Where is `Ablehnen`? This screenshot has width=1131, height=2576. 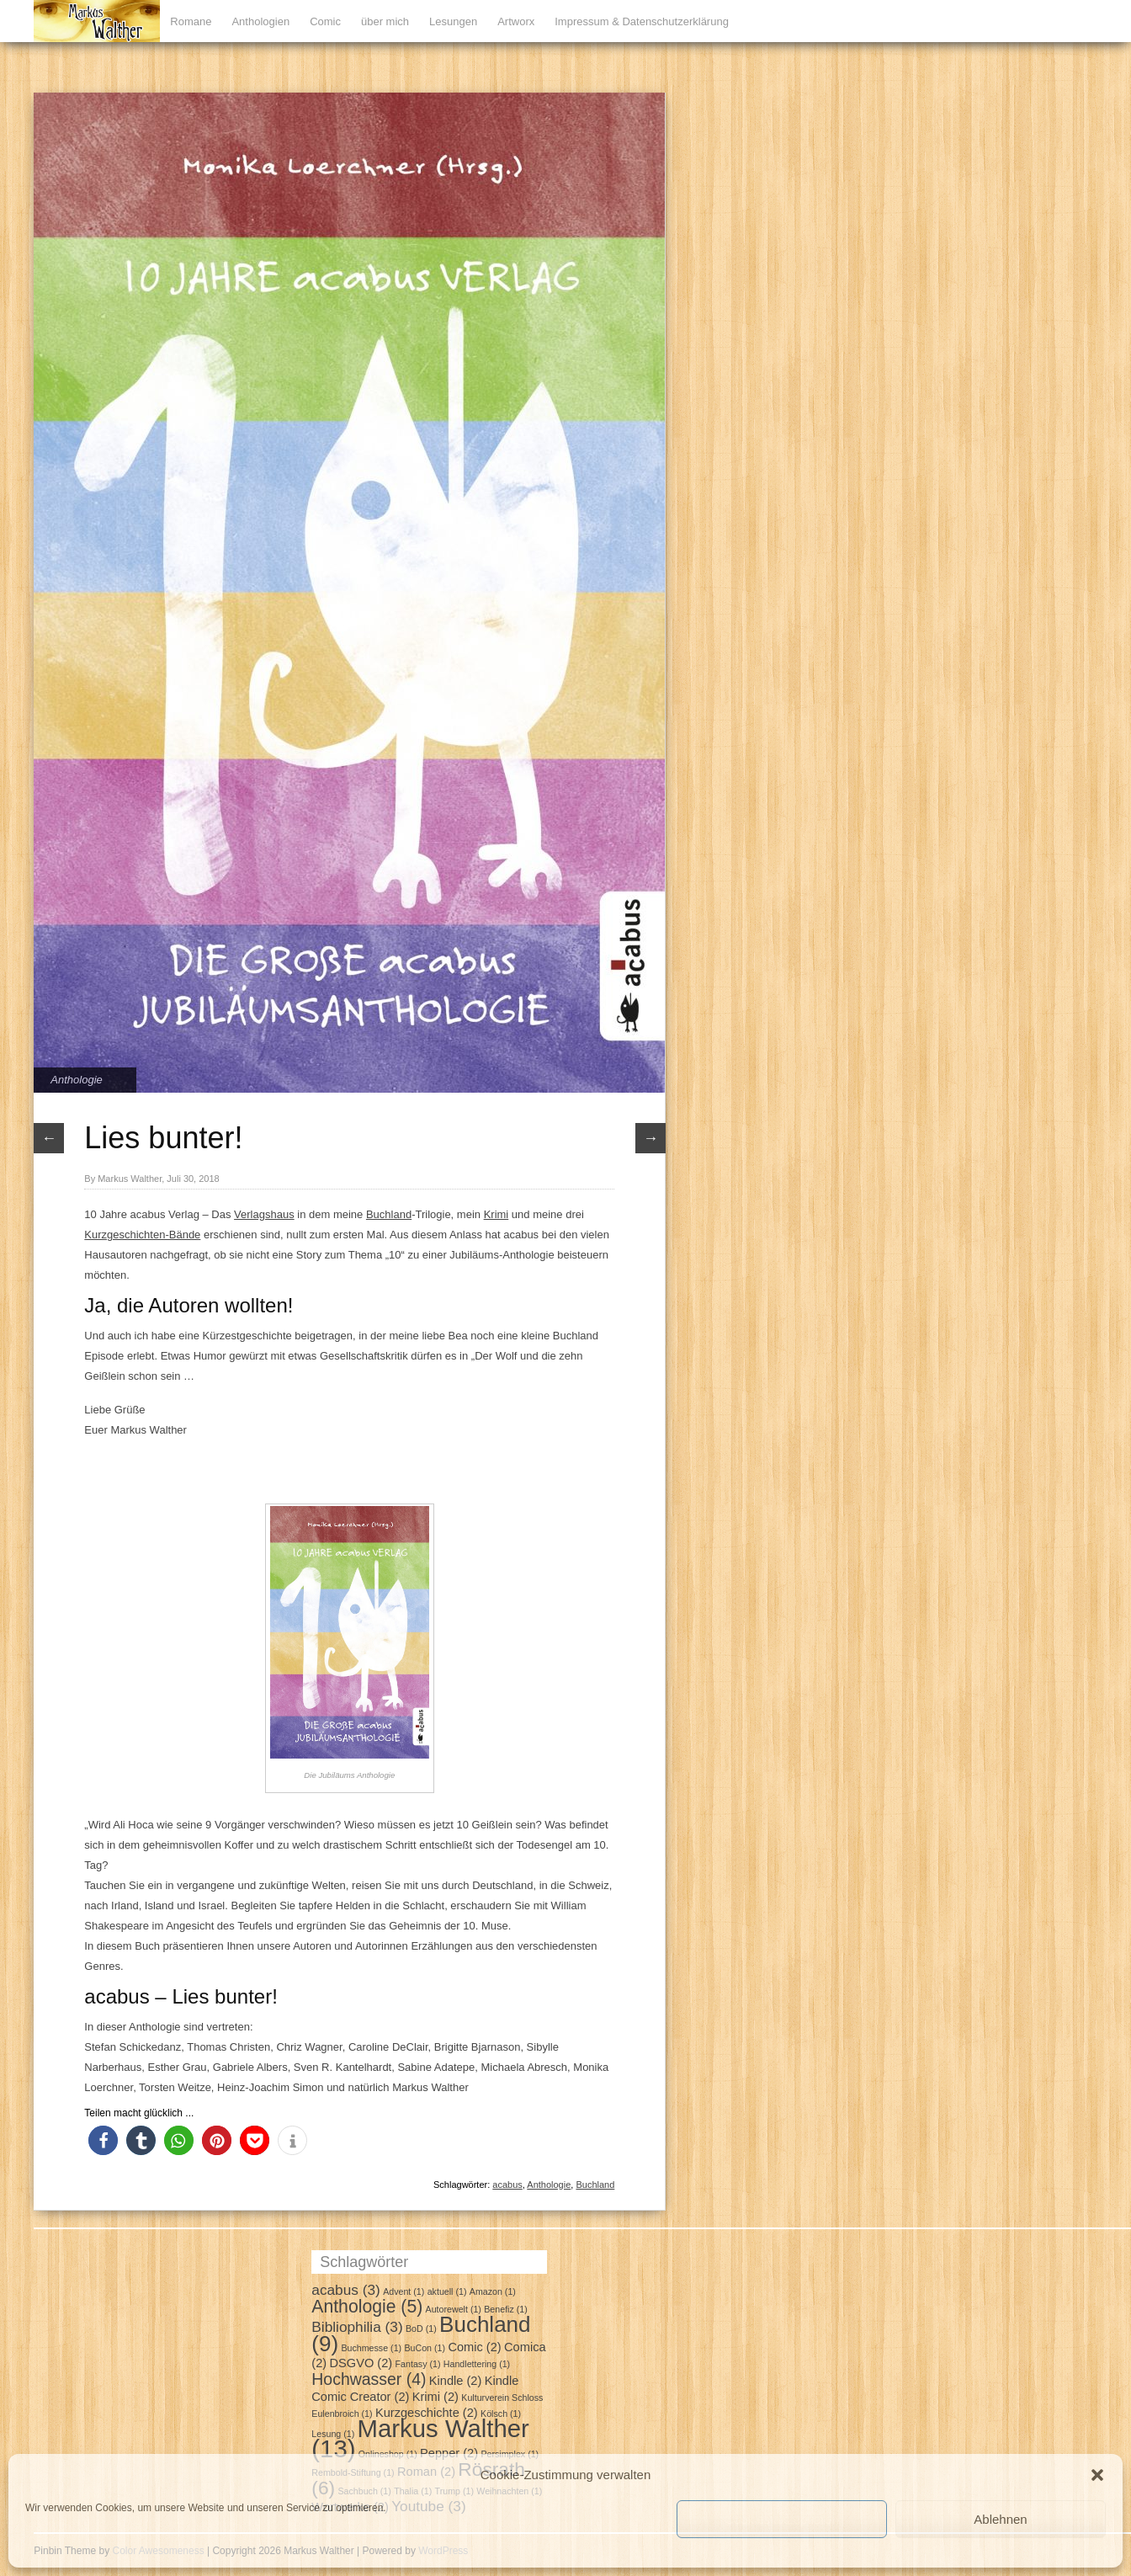 Ablehnen is located at coordinates (1000, 2519).